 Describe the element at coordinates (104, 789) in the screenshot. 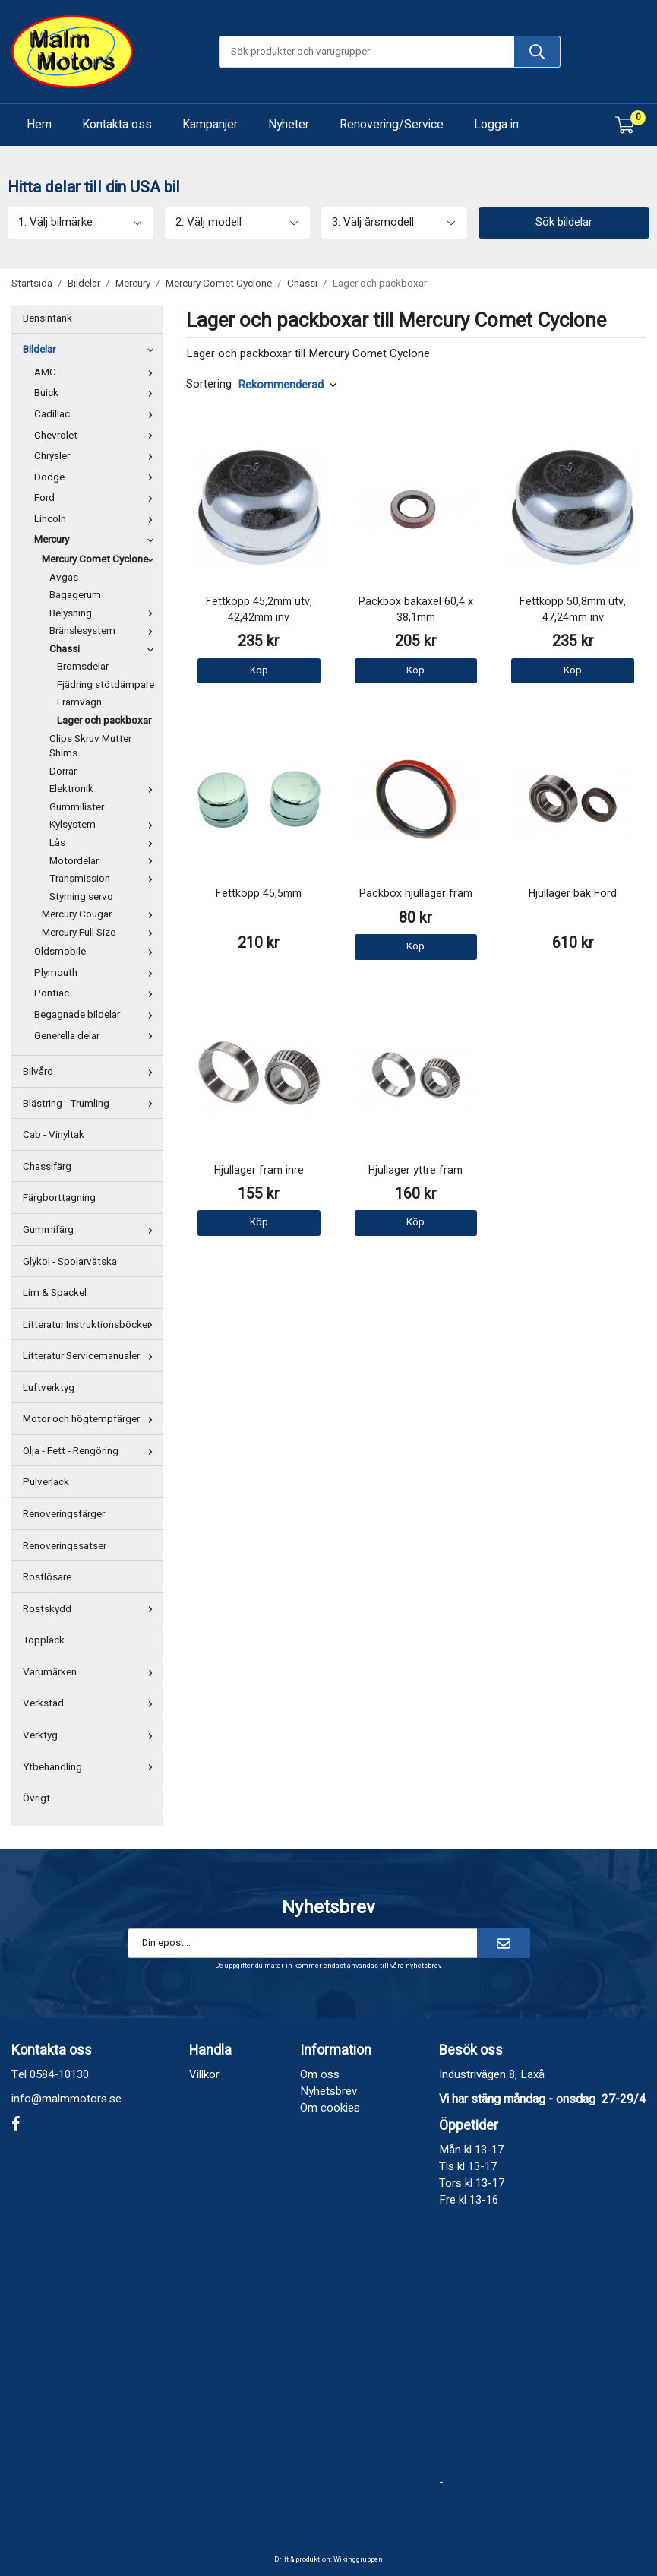

I see `Elektronik` at that location.